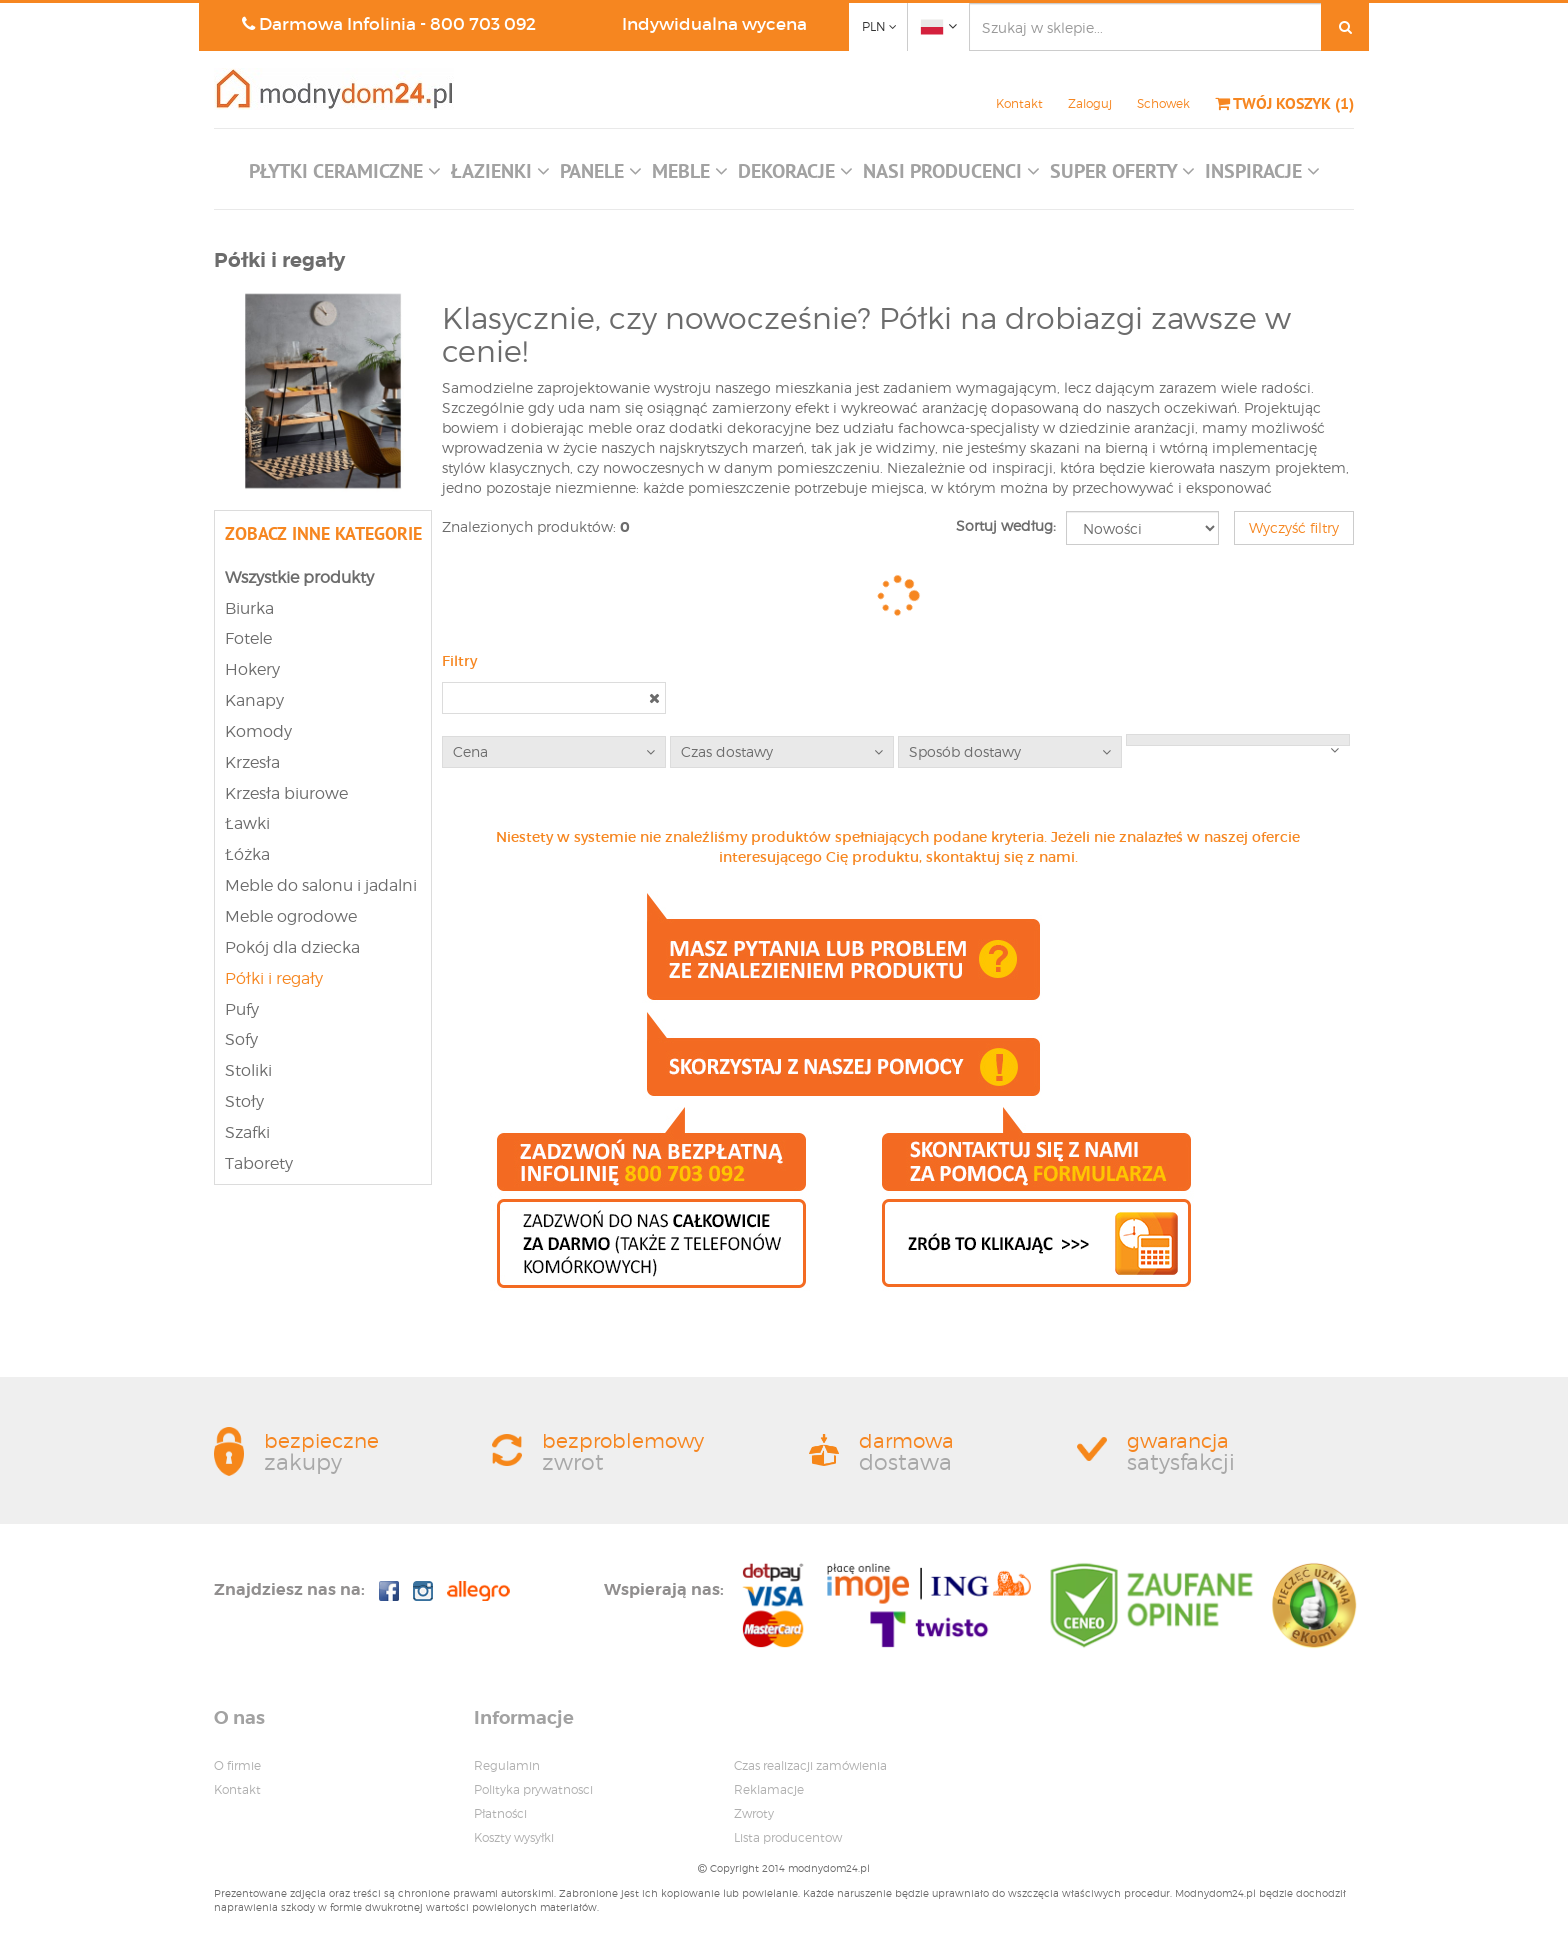 The width and height of the screenshot is (1568, 1934). Describe the element at coordinates (754, 1813) in the screenshot. I see `Zwroty` at that location.